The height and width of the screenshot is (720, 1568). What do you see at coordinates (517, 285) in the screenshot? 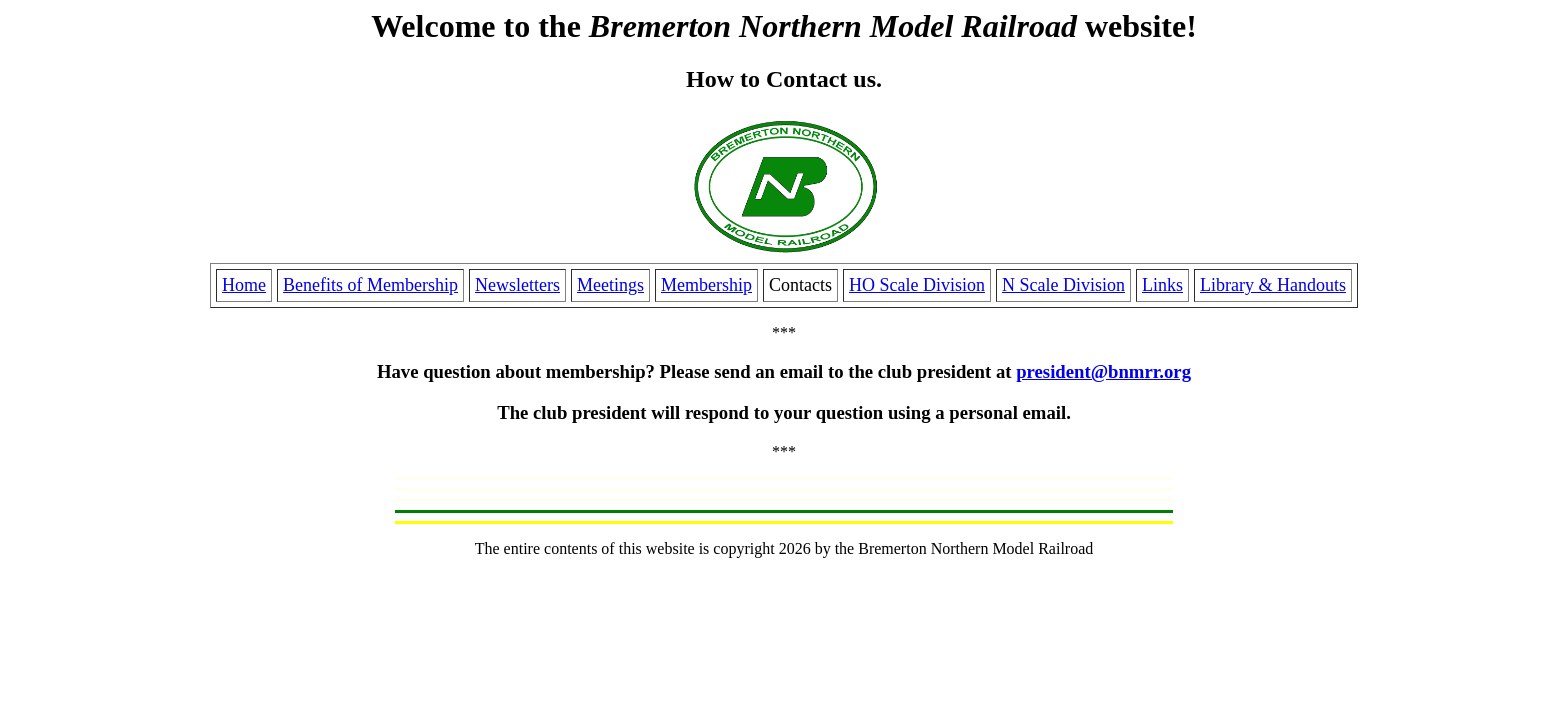
I see `Newsletters` at bounding box center [517, 285].